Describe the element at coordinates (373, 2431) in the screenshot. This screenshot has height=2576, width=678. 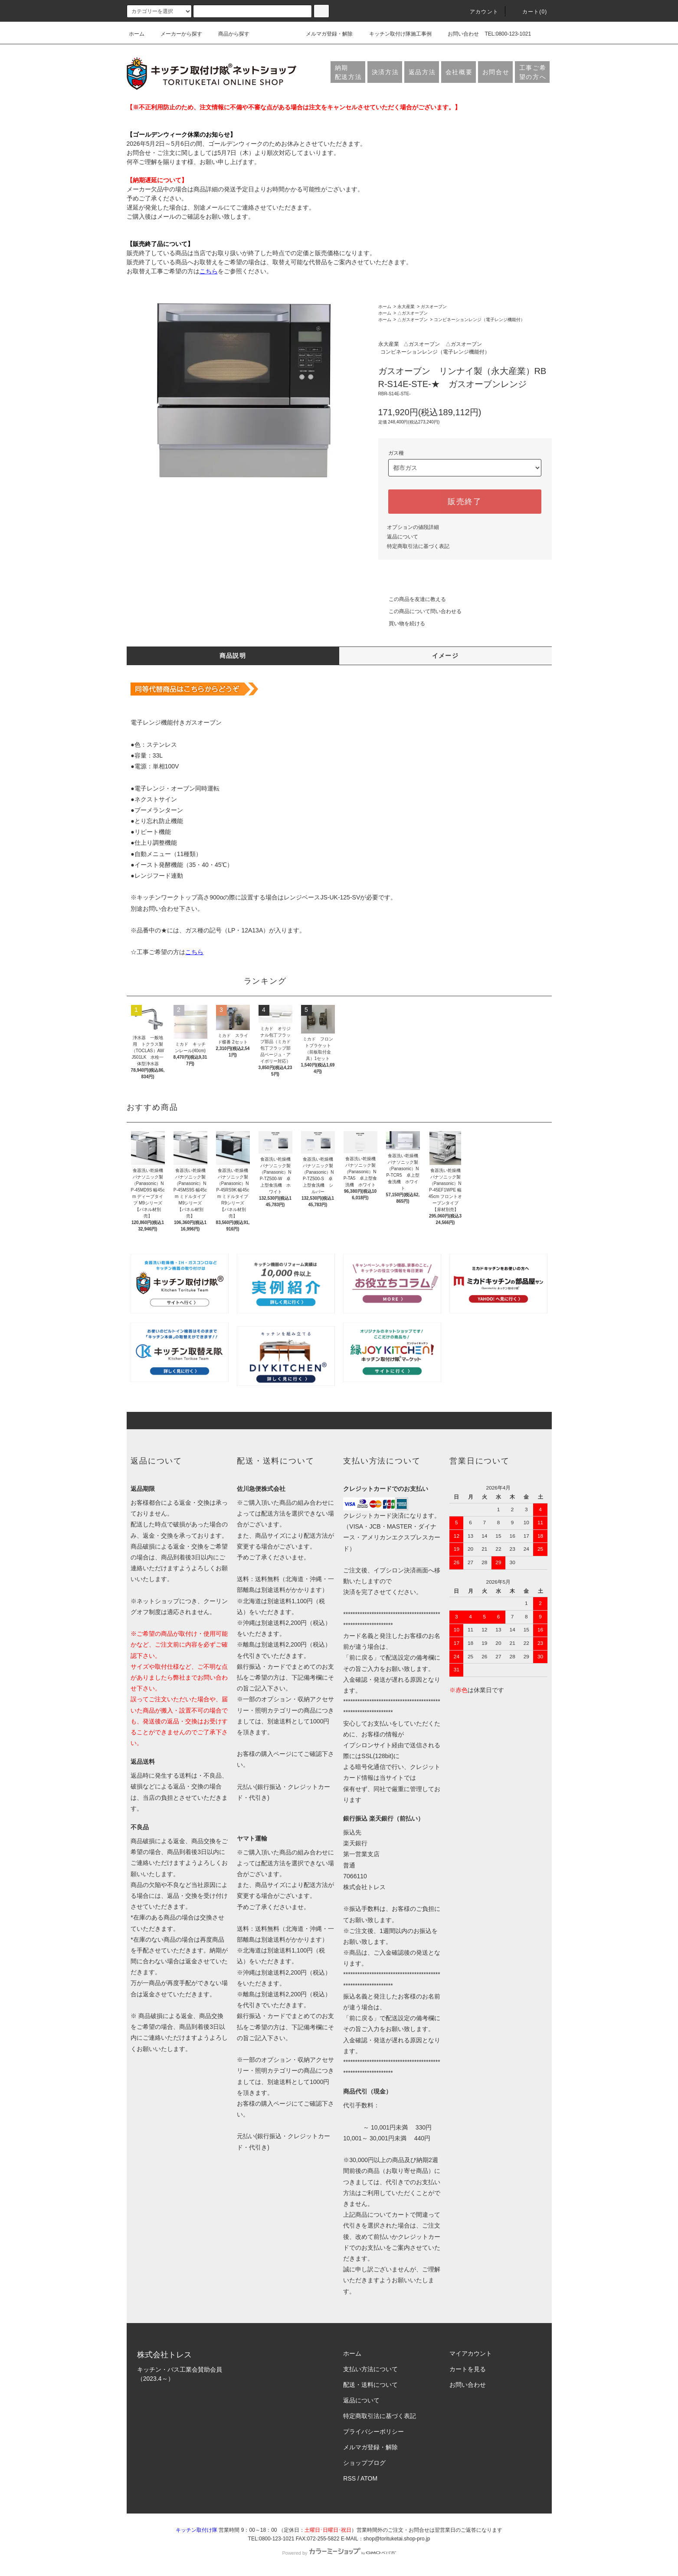
I see `プライバシーポリシー` at that location.